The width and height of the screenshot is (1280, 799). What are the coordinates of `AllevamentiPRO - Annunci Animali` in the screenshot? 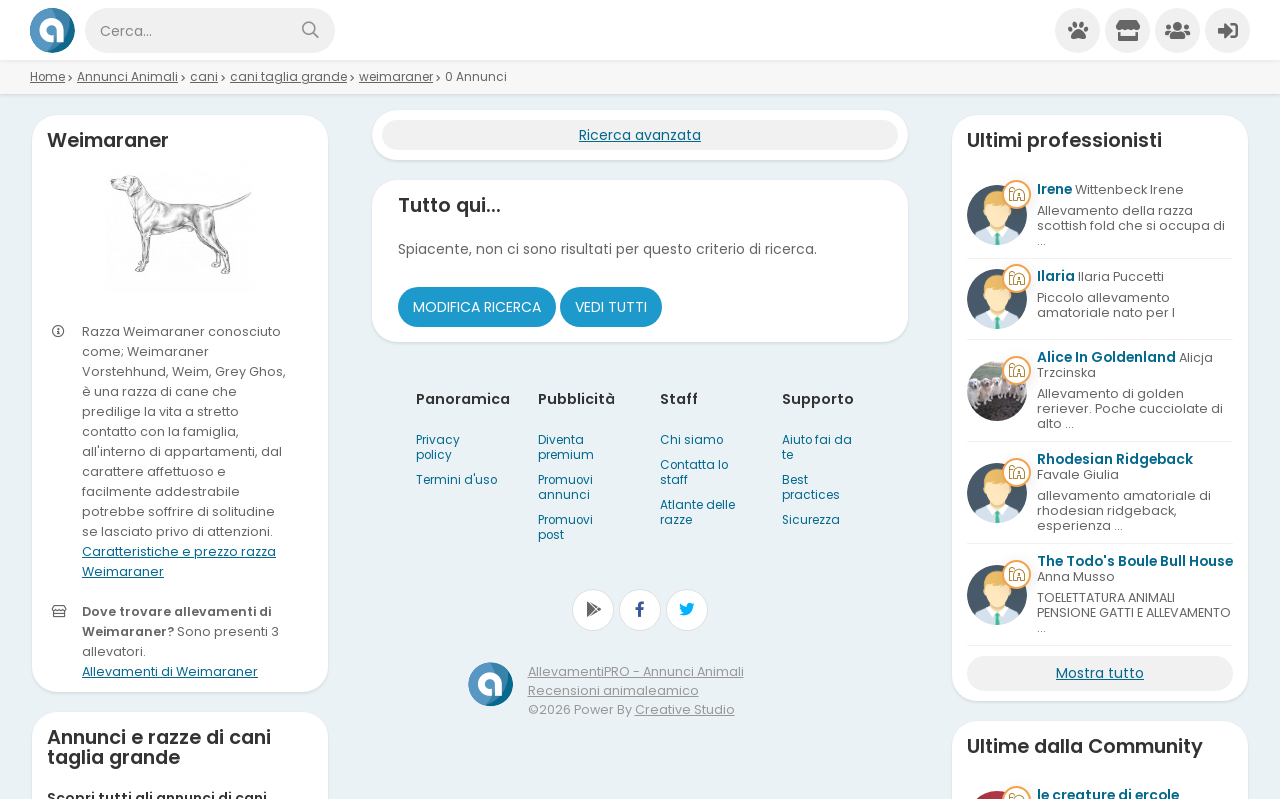 It's located at (636, 671).